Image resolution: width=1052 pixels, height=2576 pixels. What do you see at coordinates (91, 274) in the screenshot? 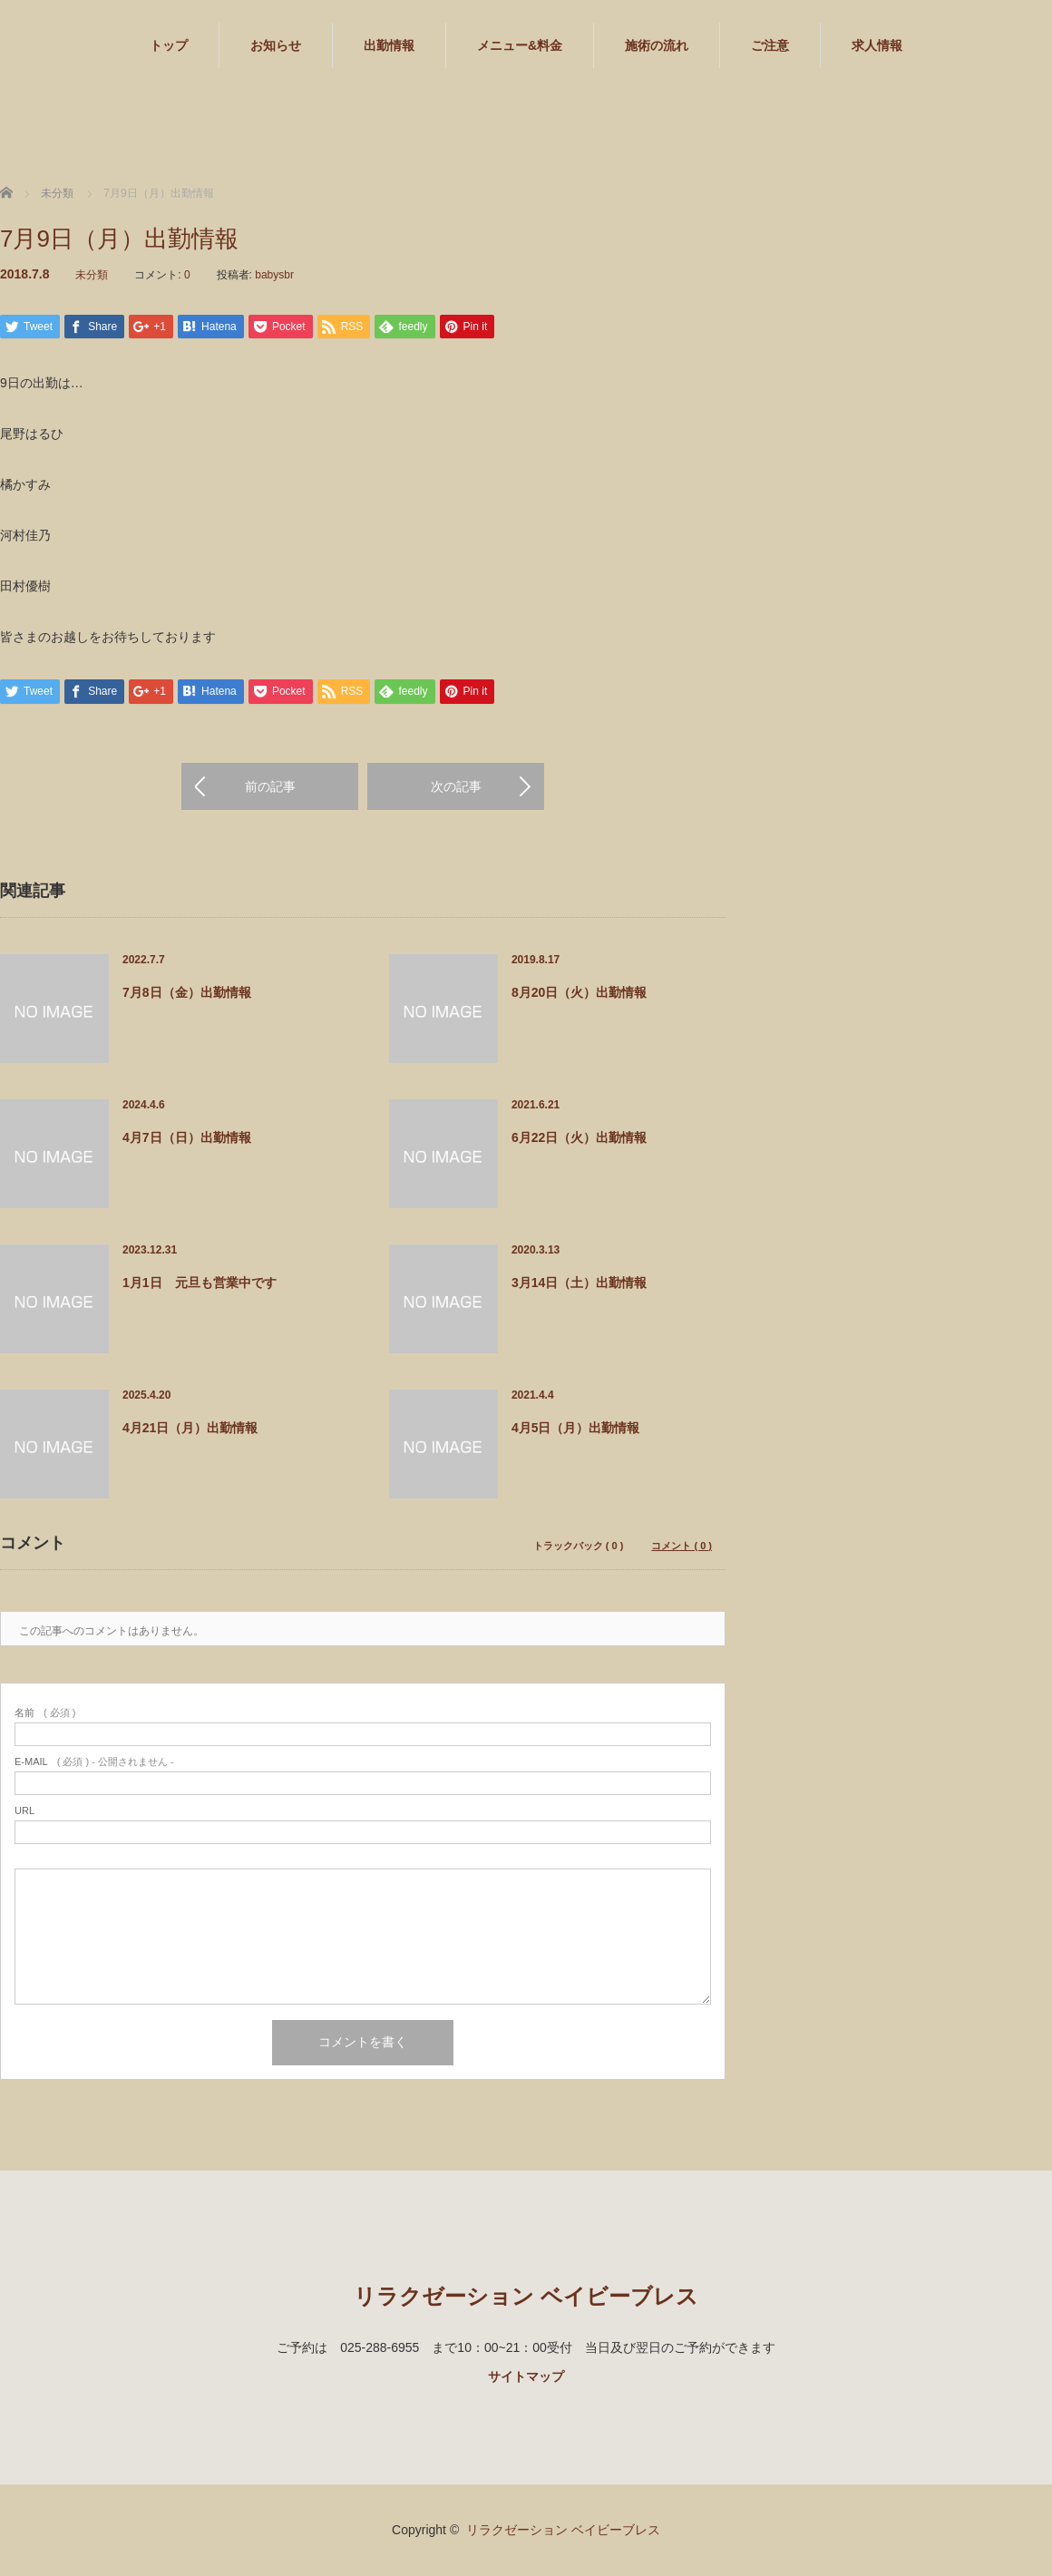
I see `未分類` at bounding box center [91, 274].